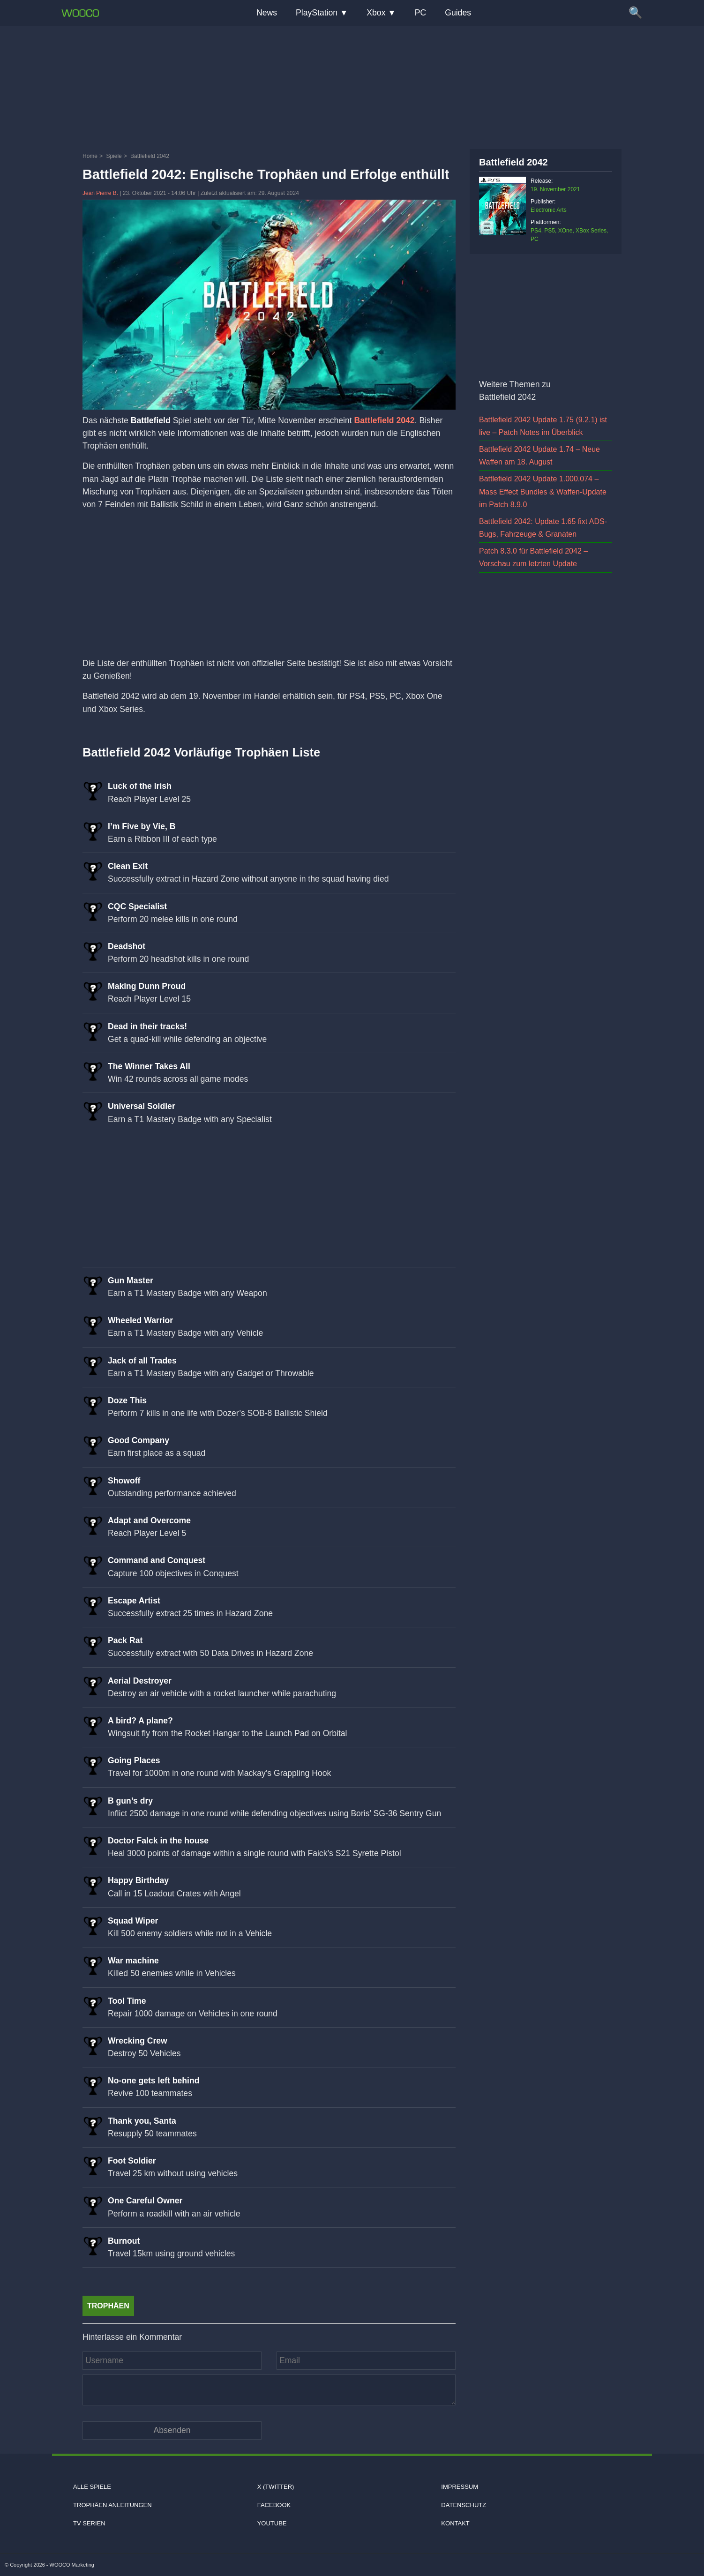  What do you see at coordinates (92, 2486) in the screenshot?
I see `Alle Spiele` at bounding box center [92, 2486].